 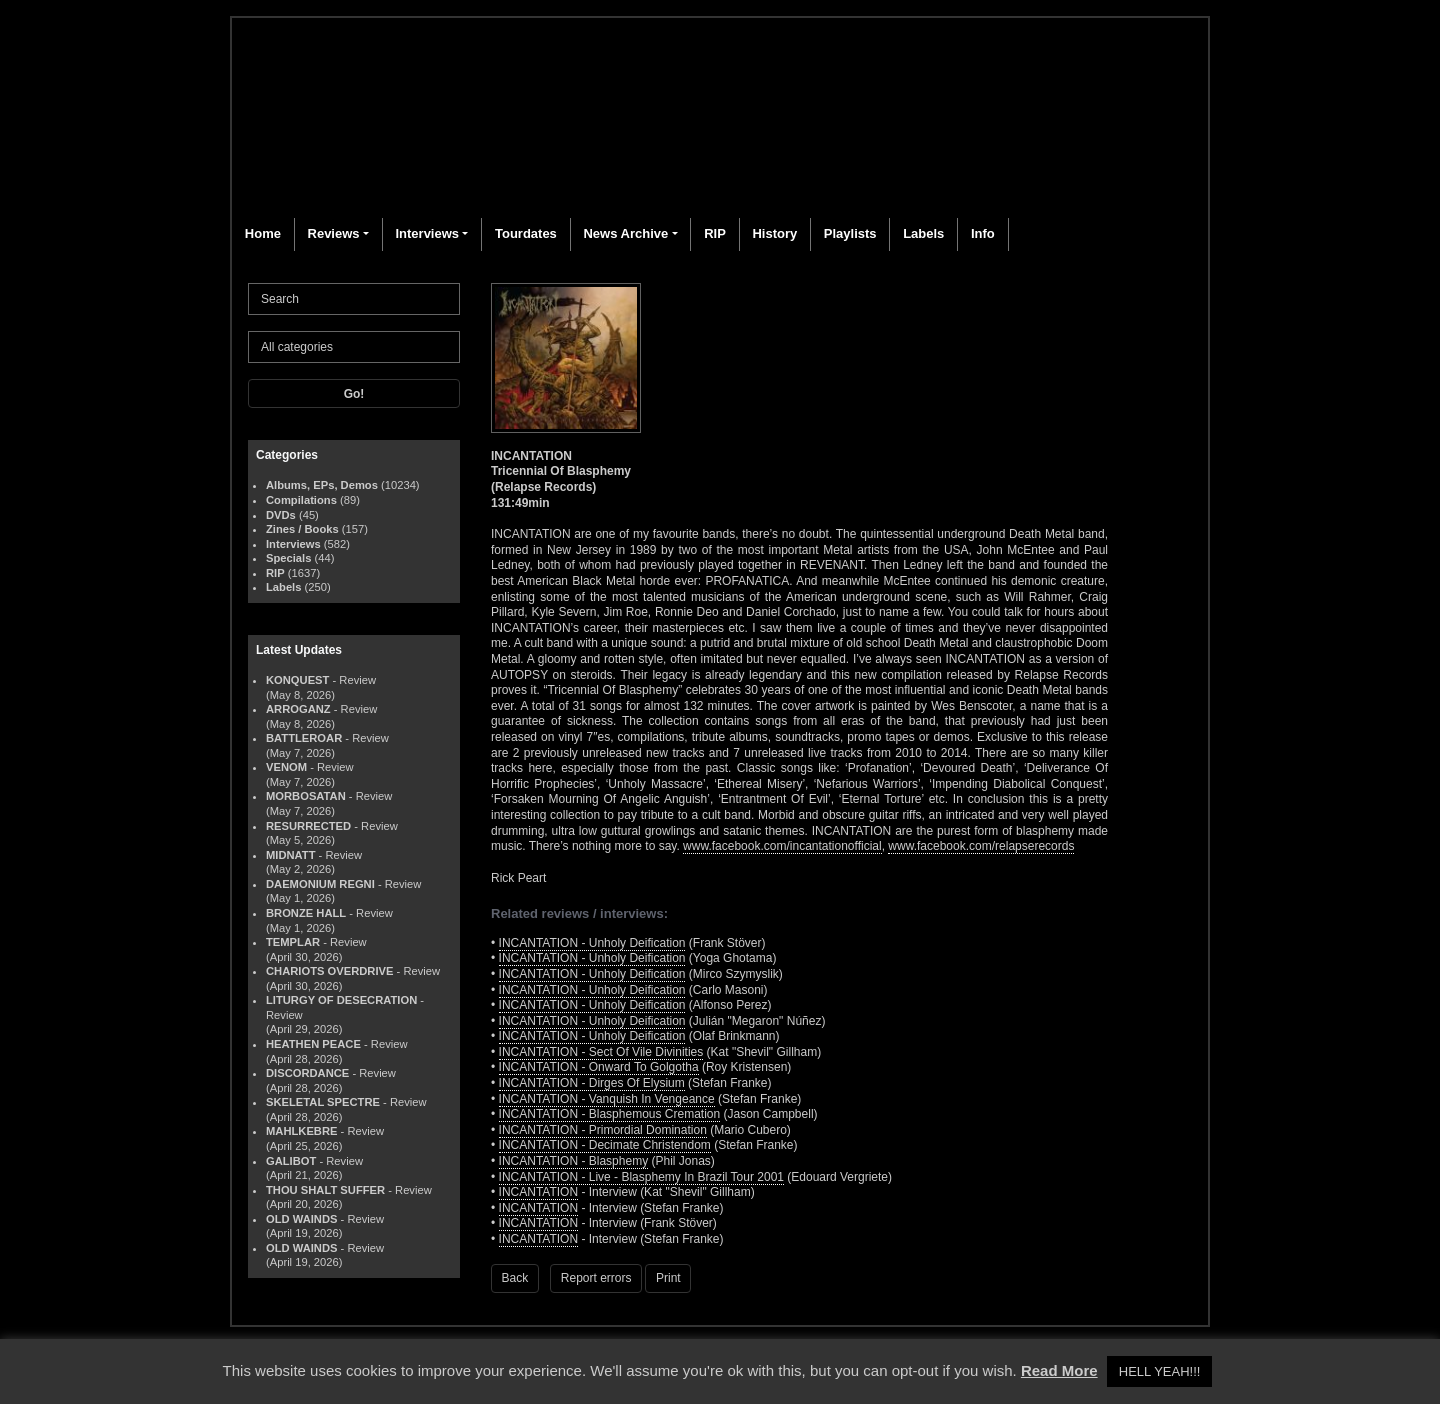 I want to click on Labels, so click(x=923, y=233).